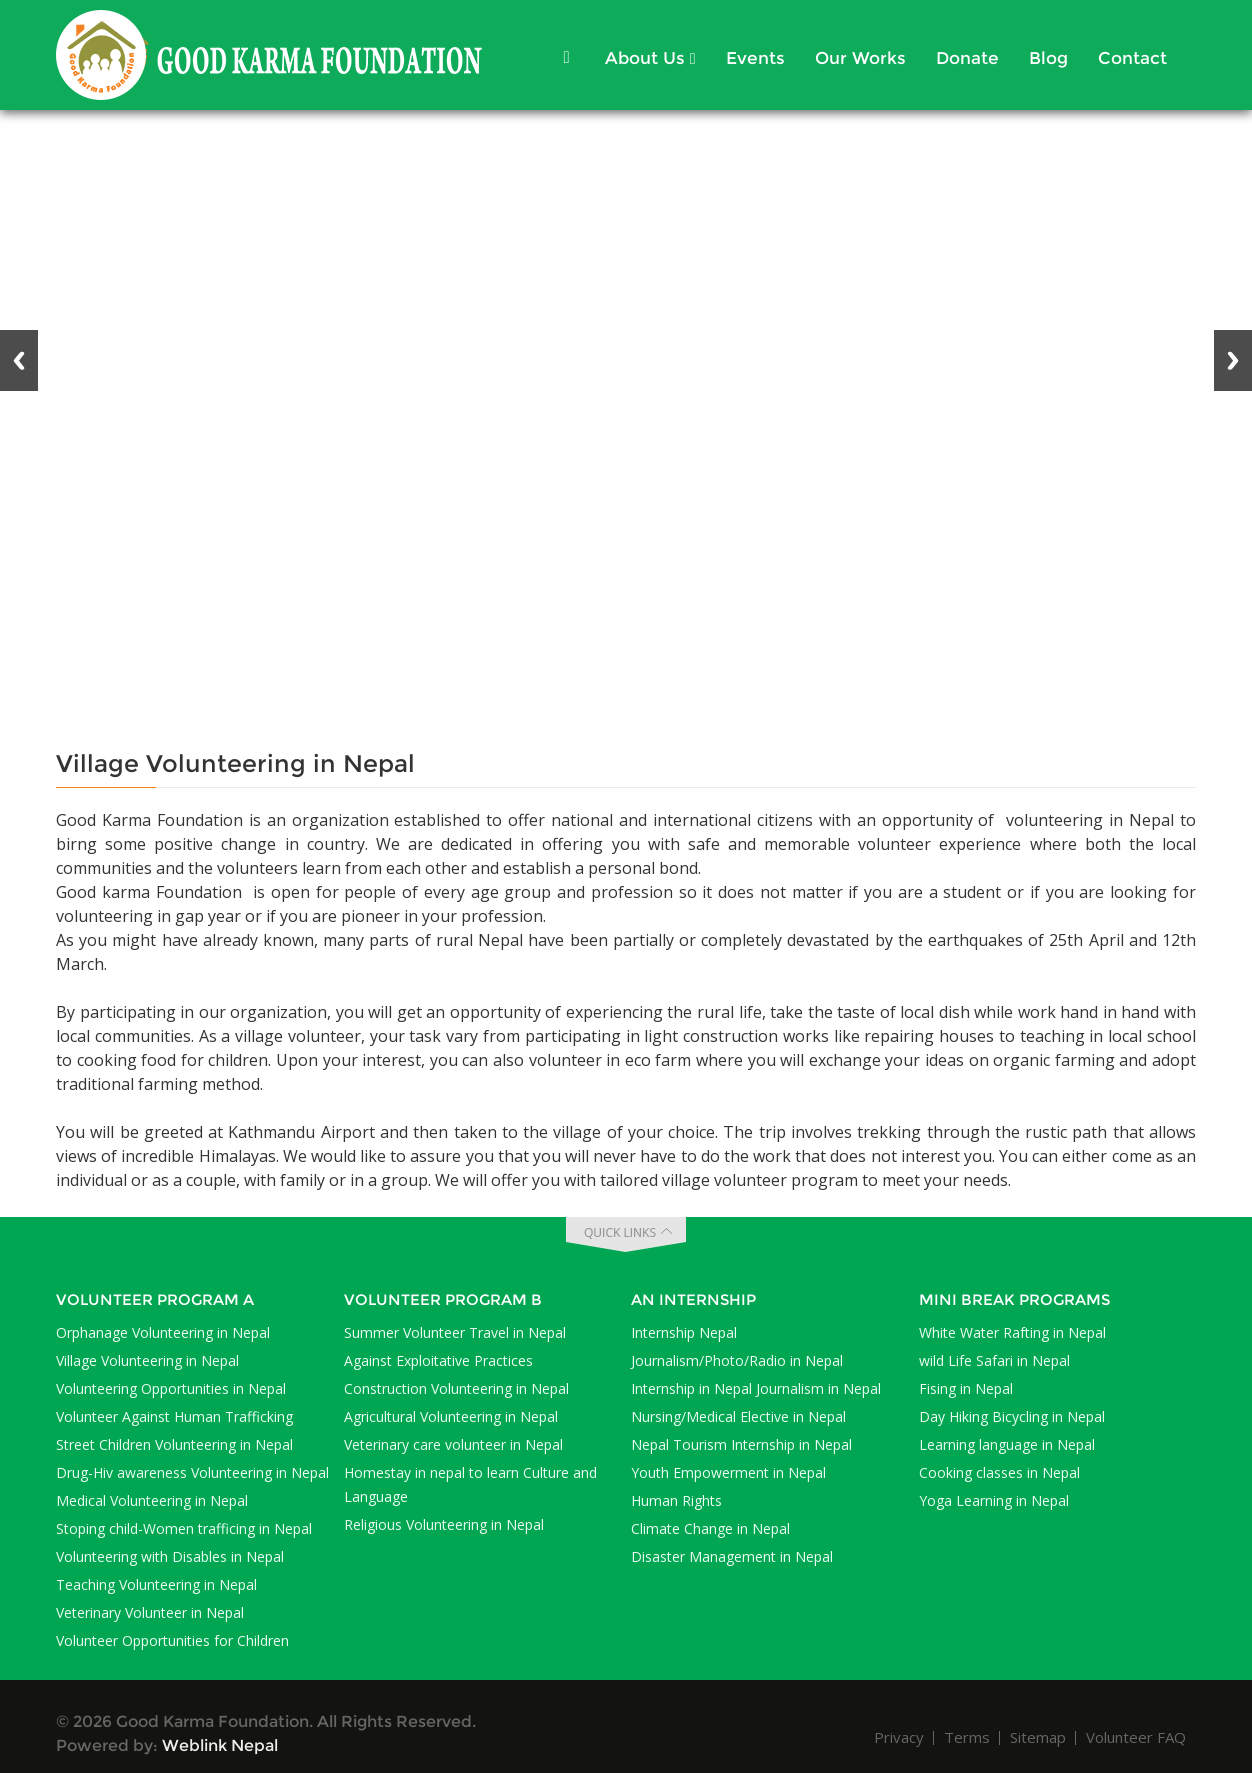 Image resolution: width=1252 pixels, height=1773 pixels. Describe the element at coordinates (174, 1416) in the screenshot. I see `Volunteer Against Human Trafficking` at that location.